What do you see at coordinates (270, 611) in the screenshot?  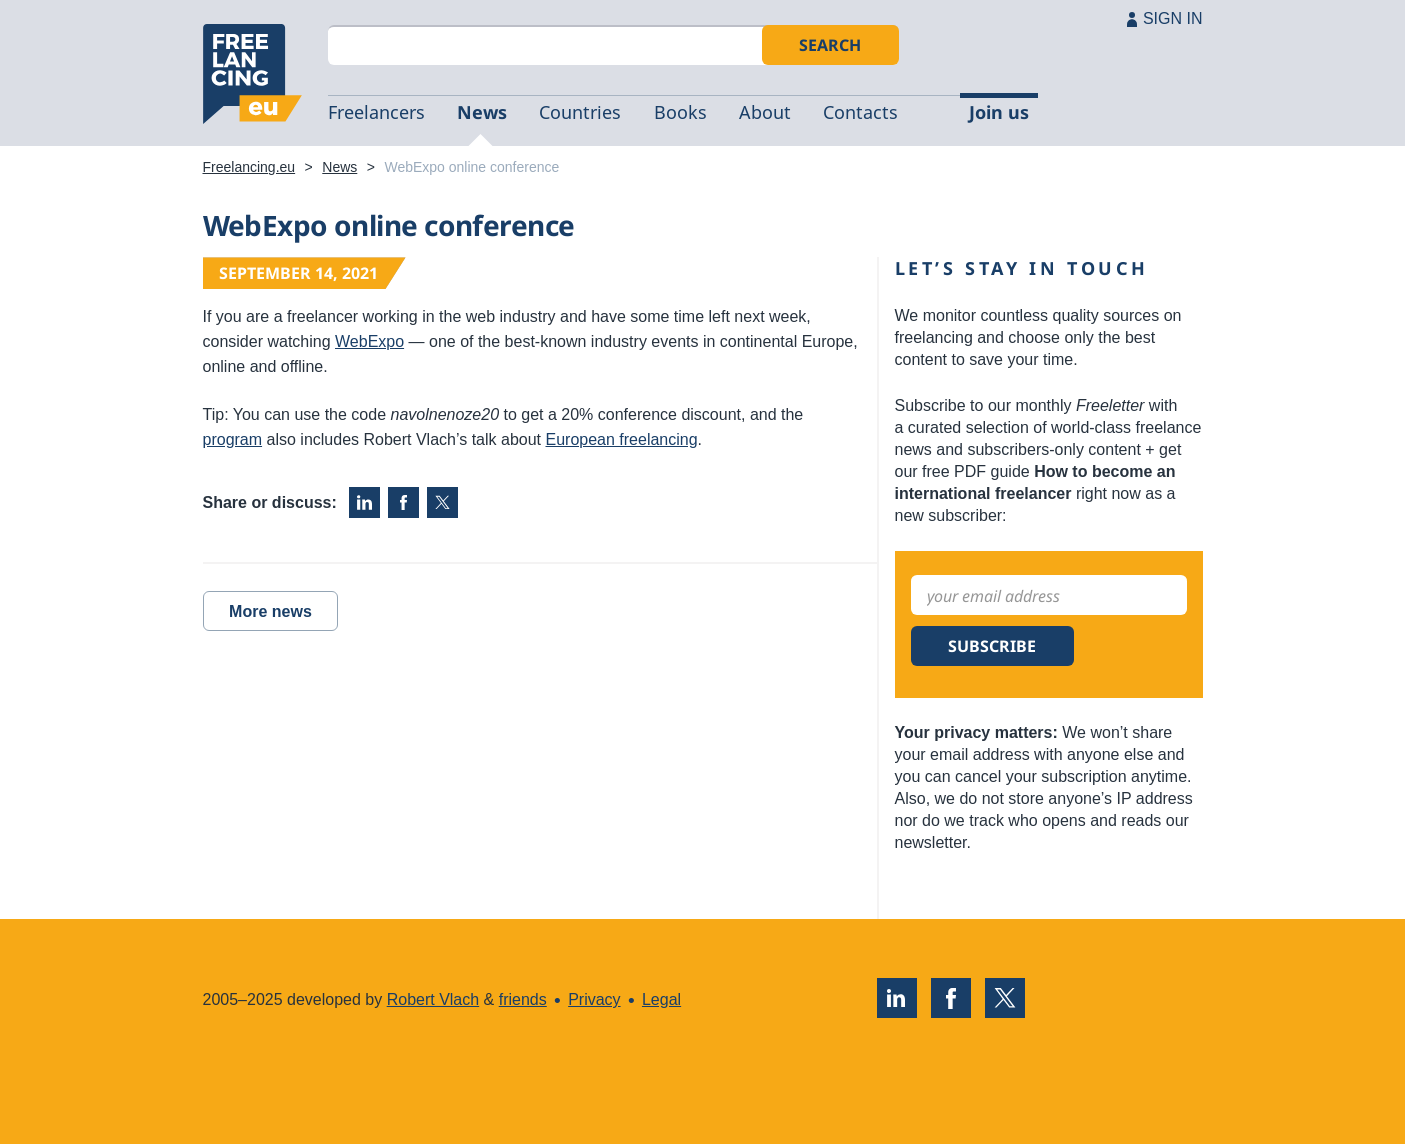 I see `More news` at bounding box center [270, 611].